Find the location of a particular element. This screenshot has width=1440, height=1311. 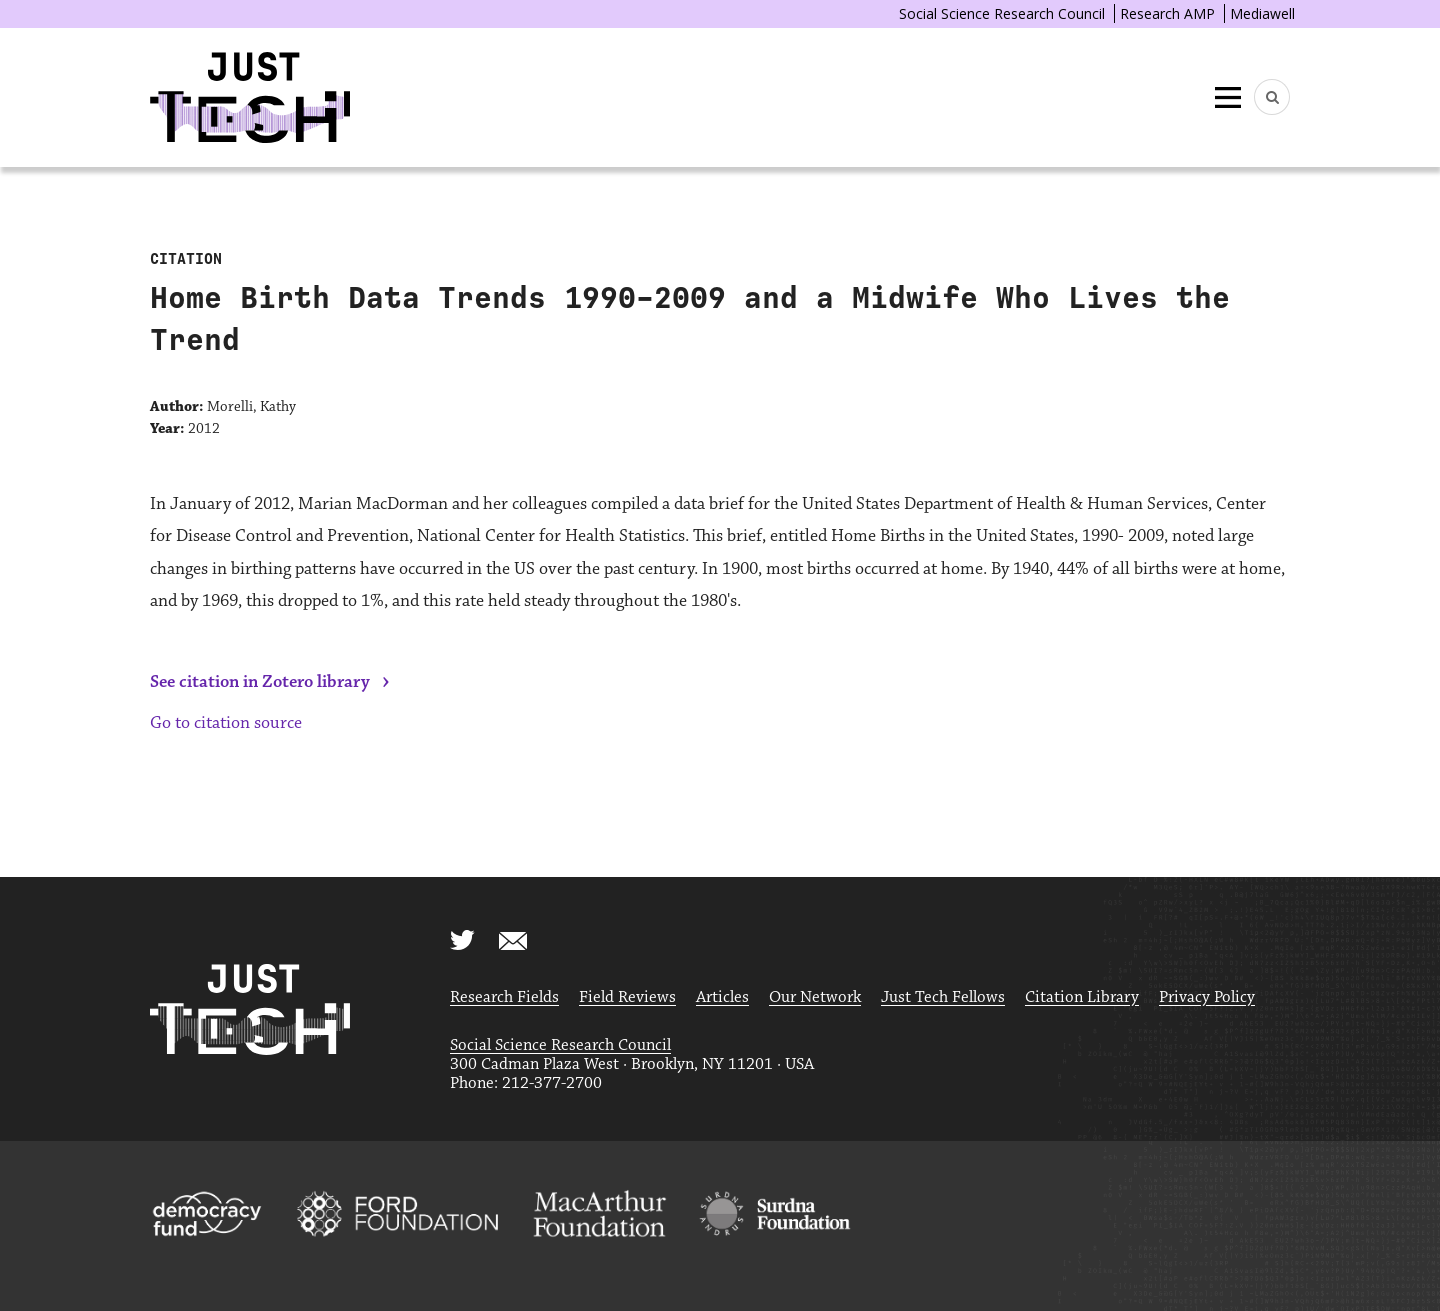

Privacy Policy is located at coordinates (1207, 997).